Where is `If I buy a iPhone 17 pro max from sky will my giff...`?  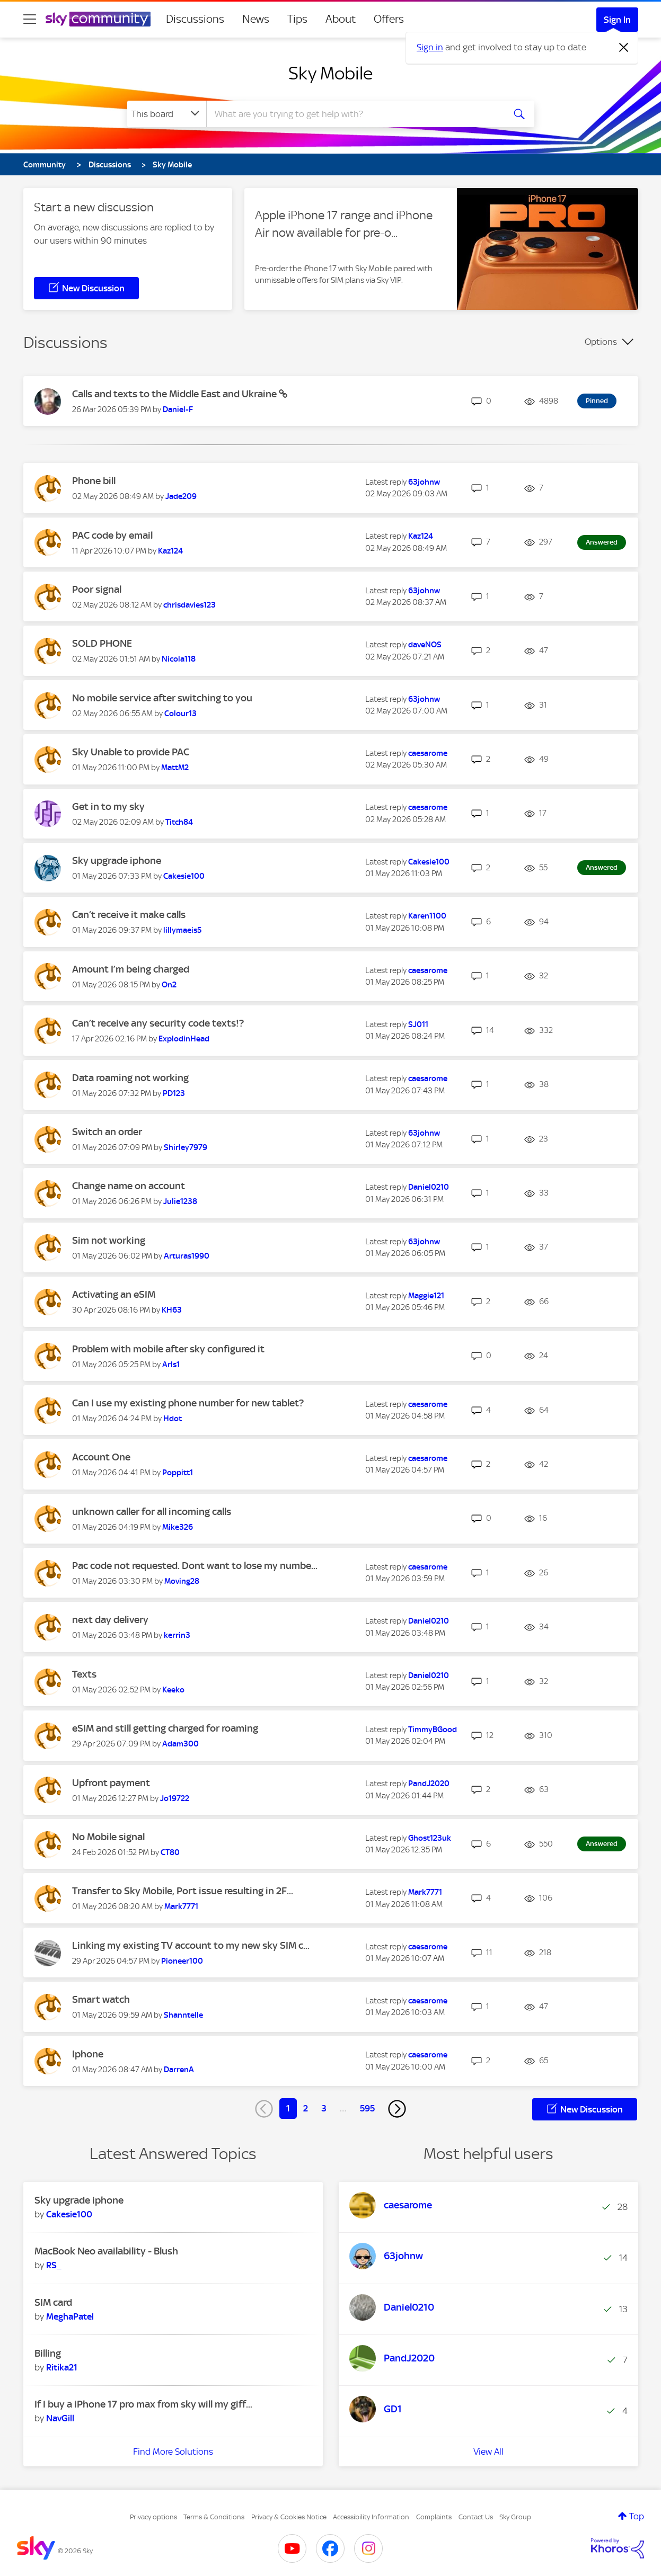
If I buy a iPhone 17 pro max from sky will my giff... is located at coordinates (143, 2404).